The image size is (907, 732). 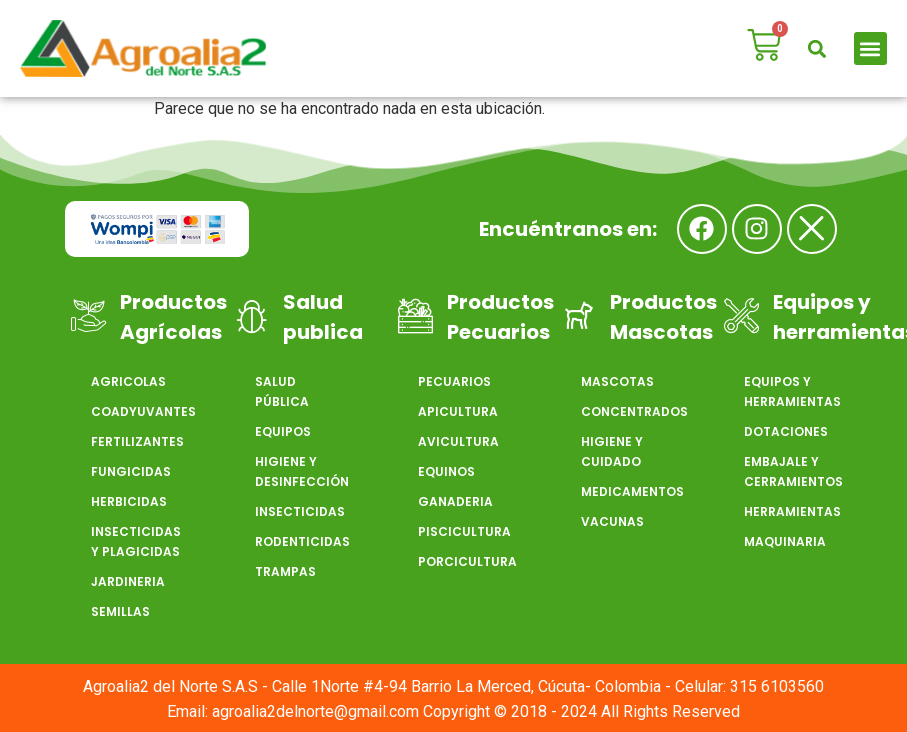 I want to click on INSECTICIDAS Y PLAGICIDAS, so click(x=136, y=541).